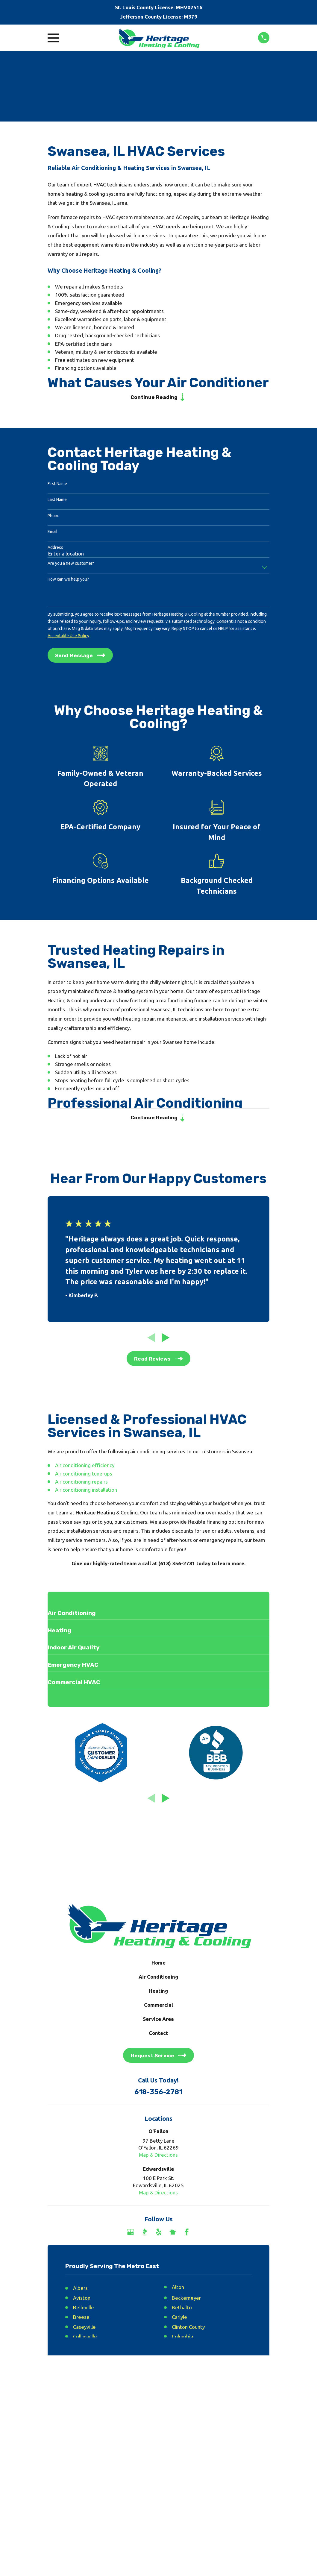  I want to click on Home, so click(158, 1965).